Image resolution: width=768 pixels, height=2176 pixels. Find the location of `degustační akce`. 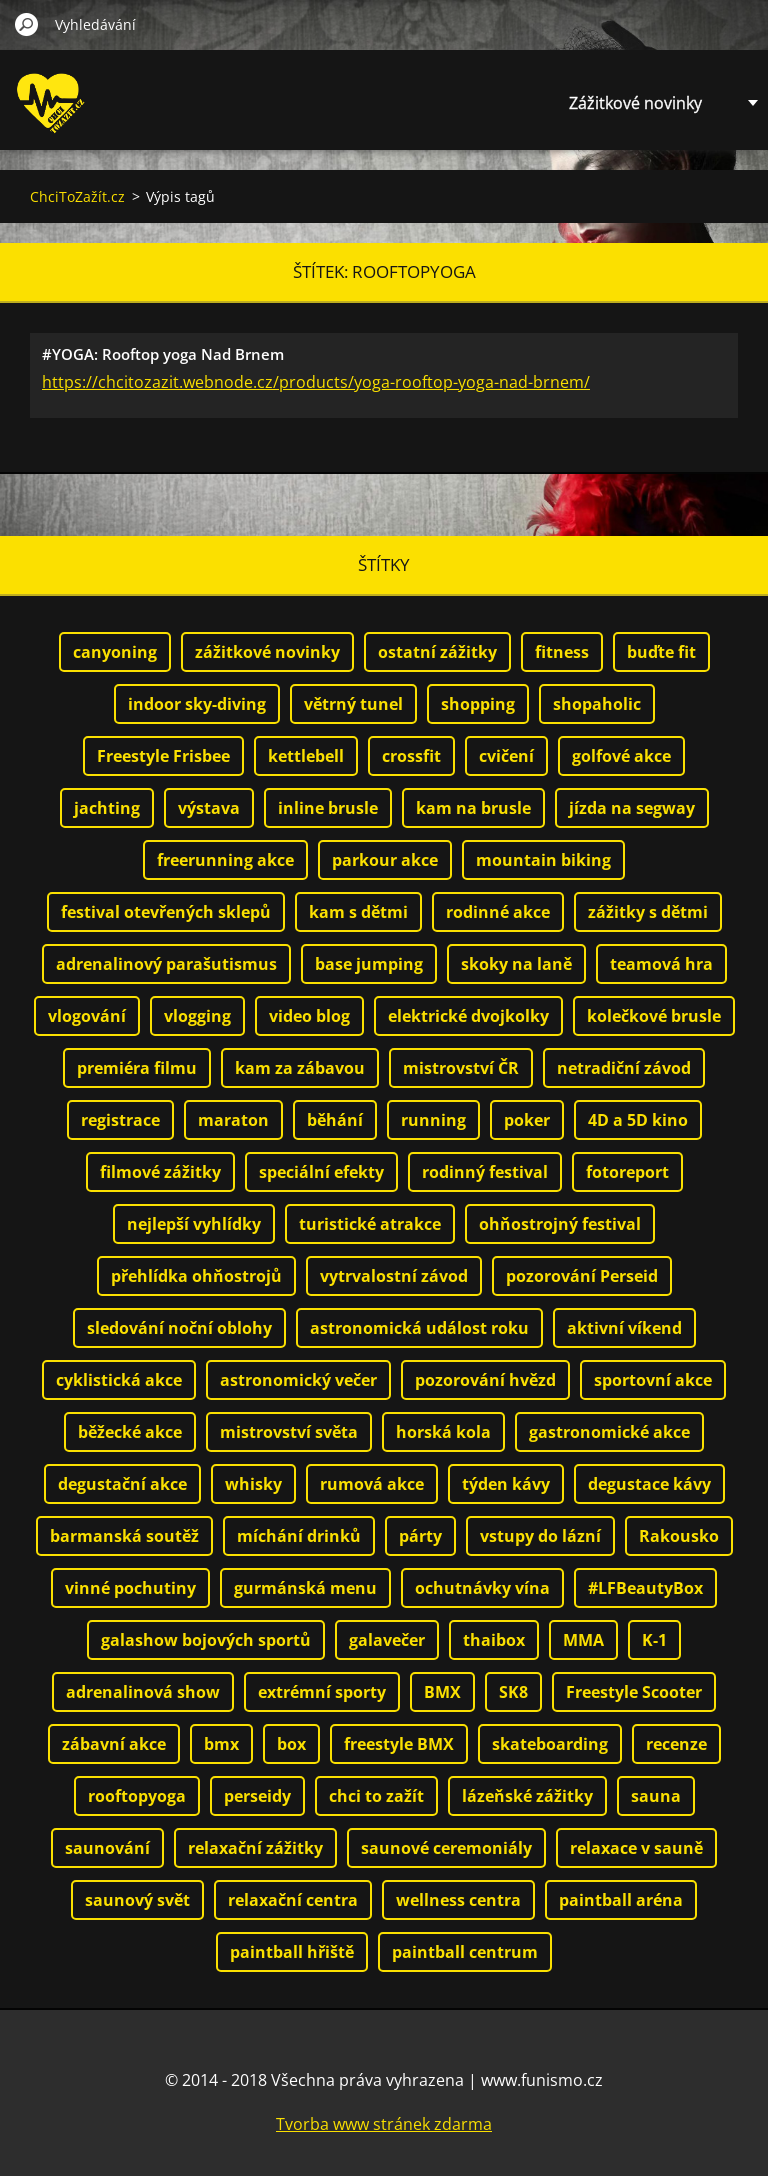

degustační akce is located at coordinates (122, 1484).